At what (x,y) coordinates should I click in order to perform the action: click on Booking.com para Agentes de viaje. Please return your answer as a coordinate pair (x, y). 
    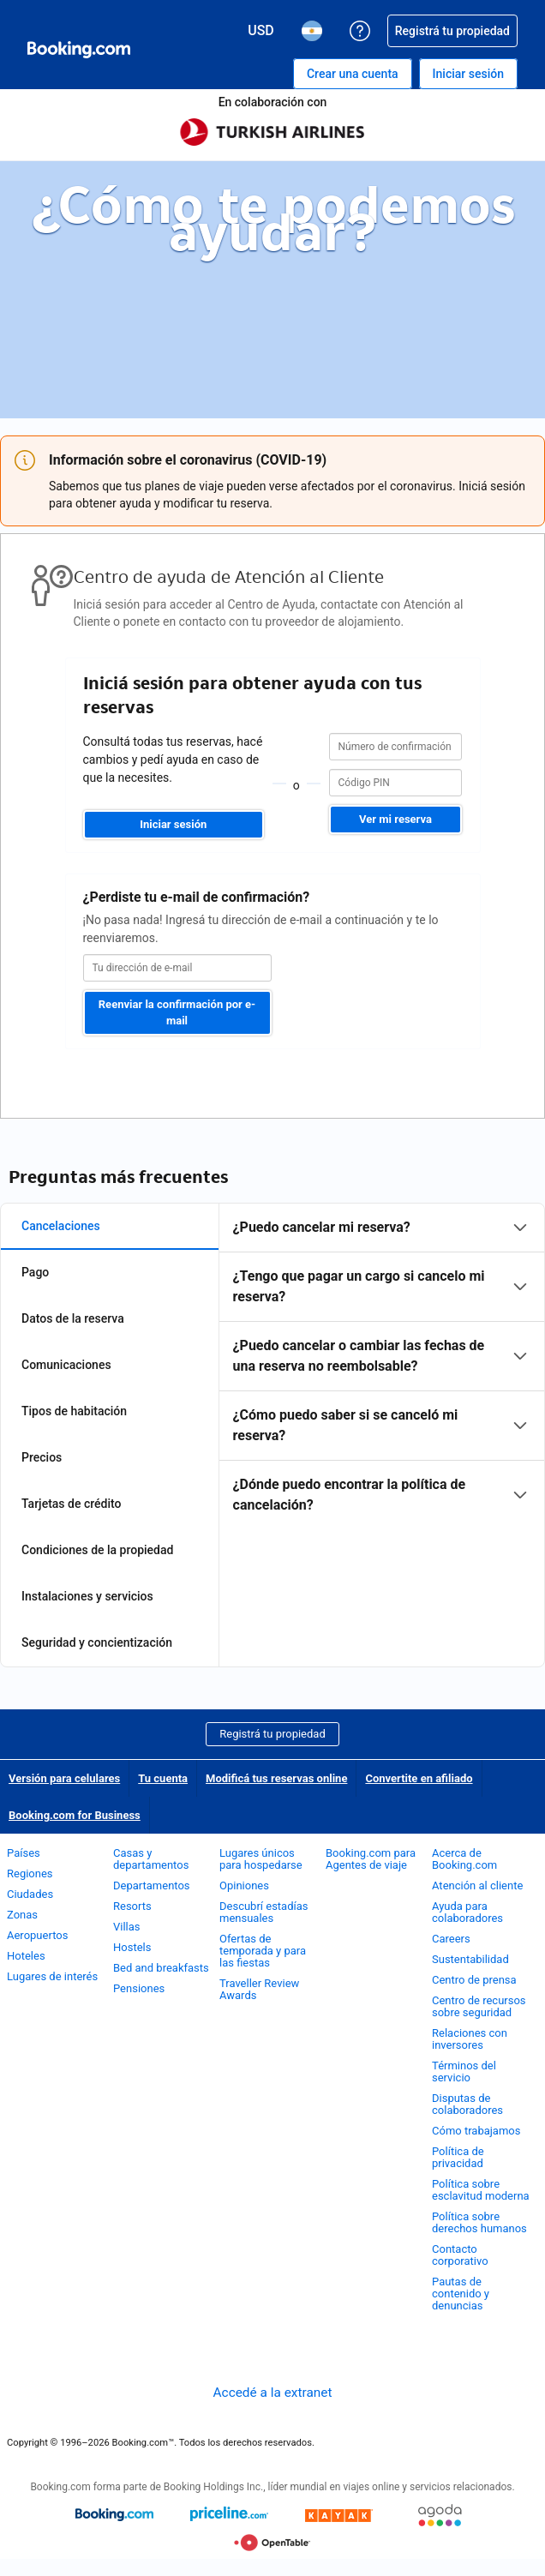
    Looking at the image, I should click on (371, 1858).